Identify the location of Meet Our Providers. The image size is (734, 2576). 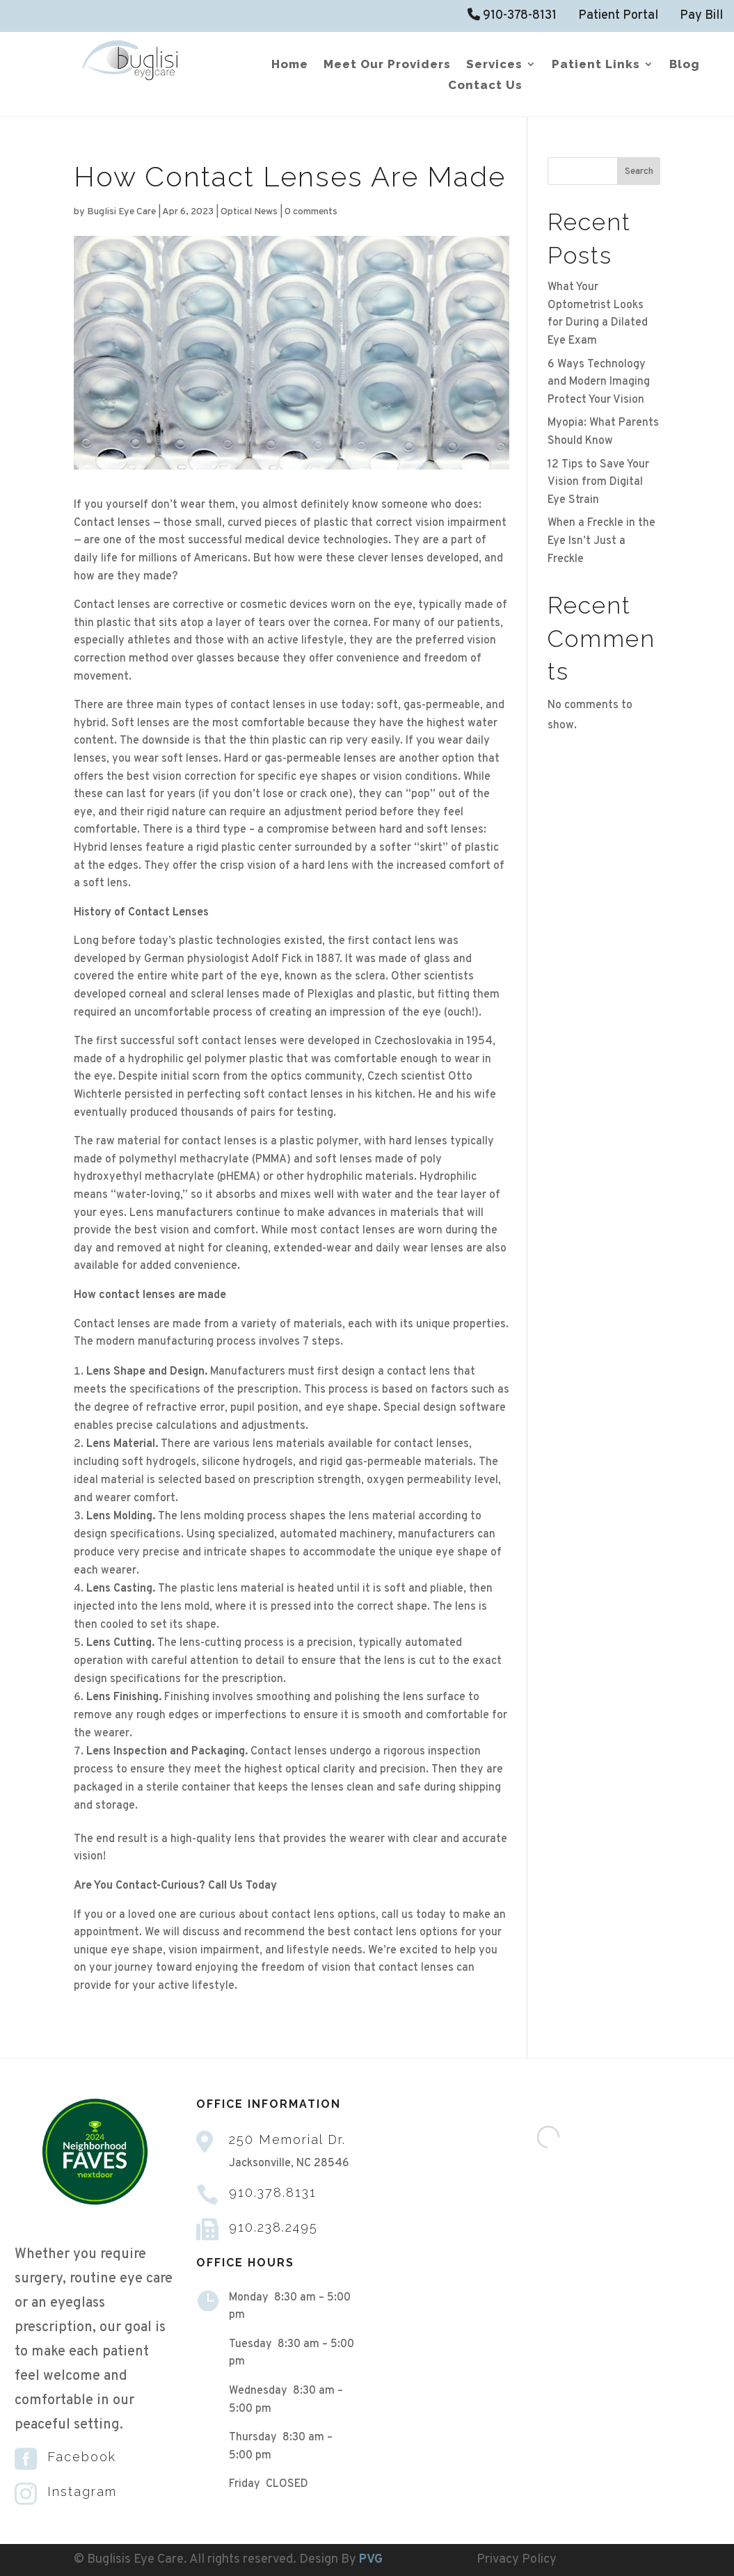
(387, 65).